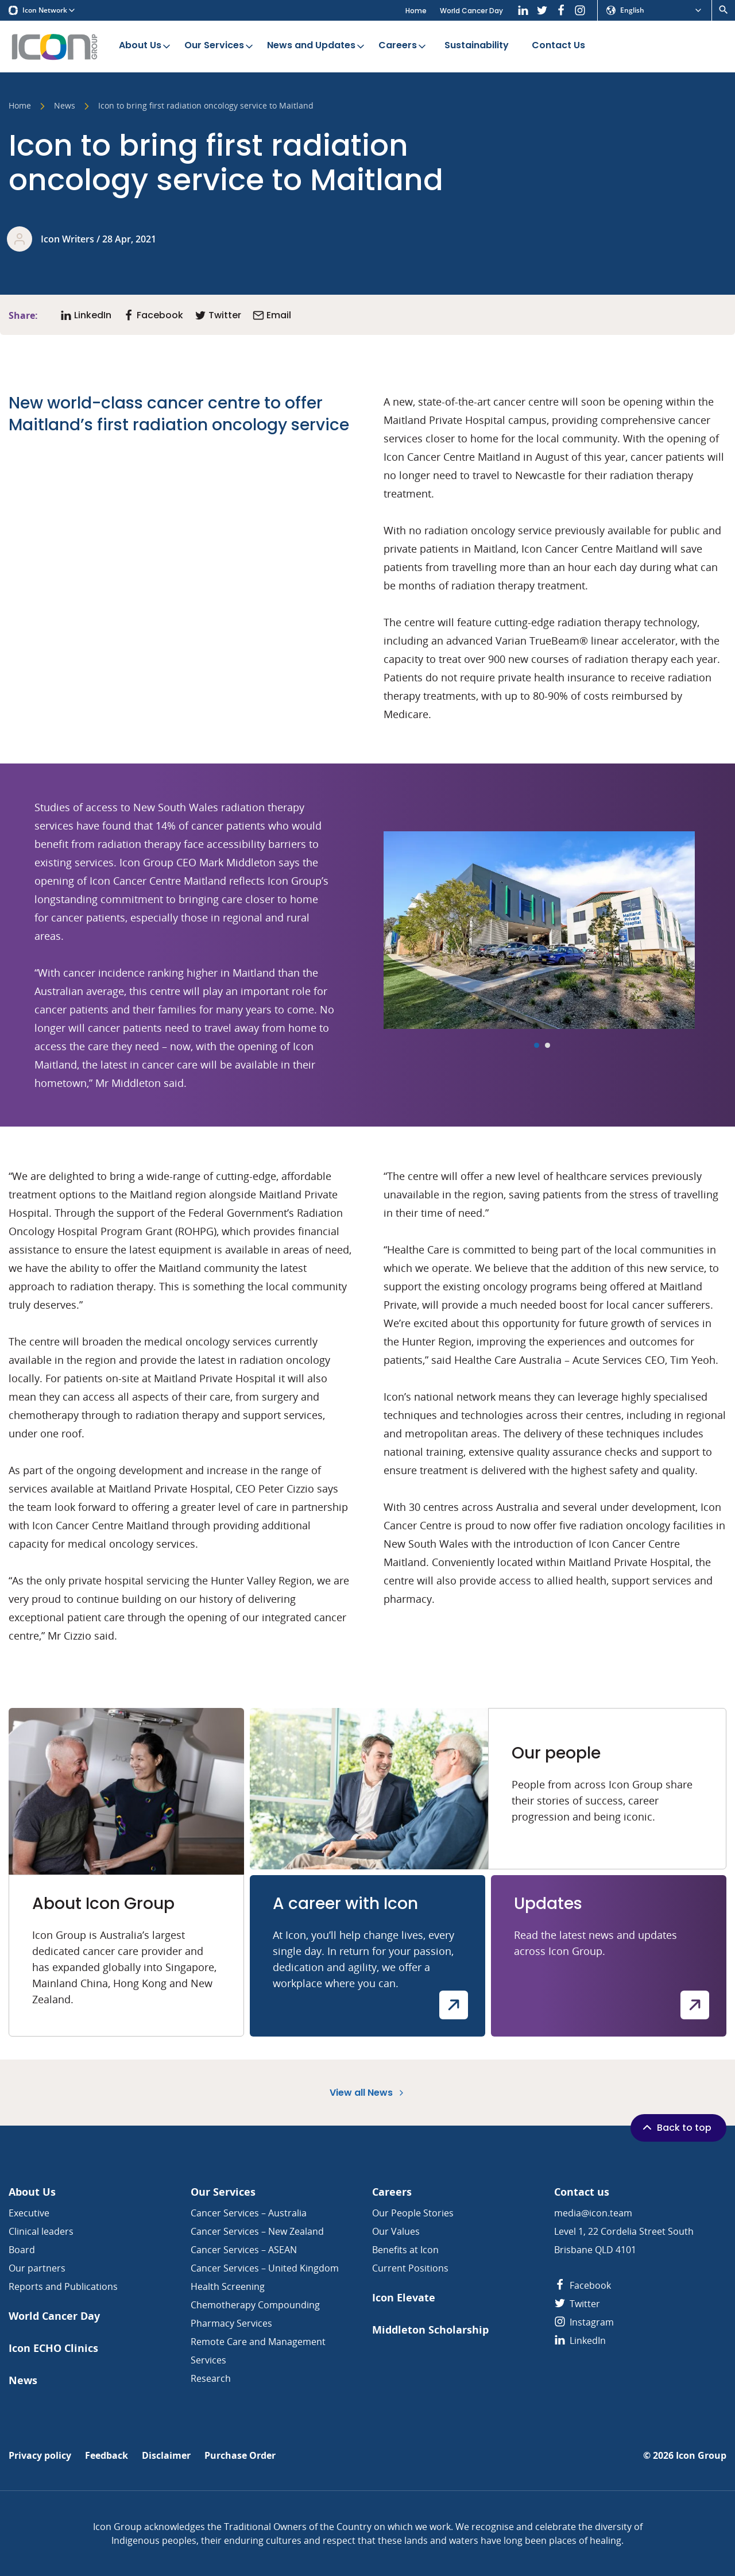 This screenshot has width=735, height=2576. What do you see at coordinates (577, 2303) in the screenshot?
I see `Twitter` at bounding box center [577, 2303].